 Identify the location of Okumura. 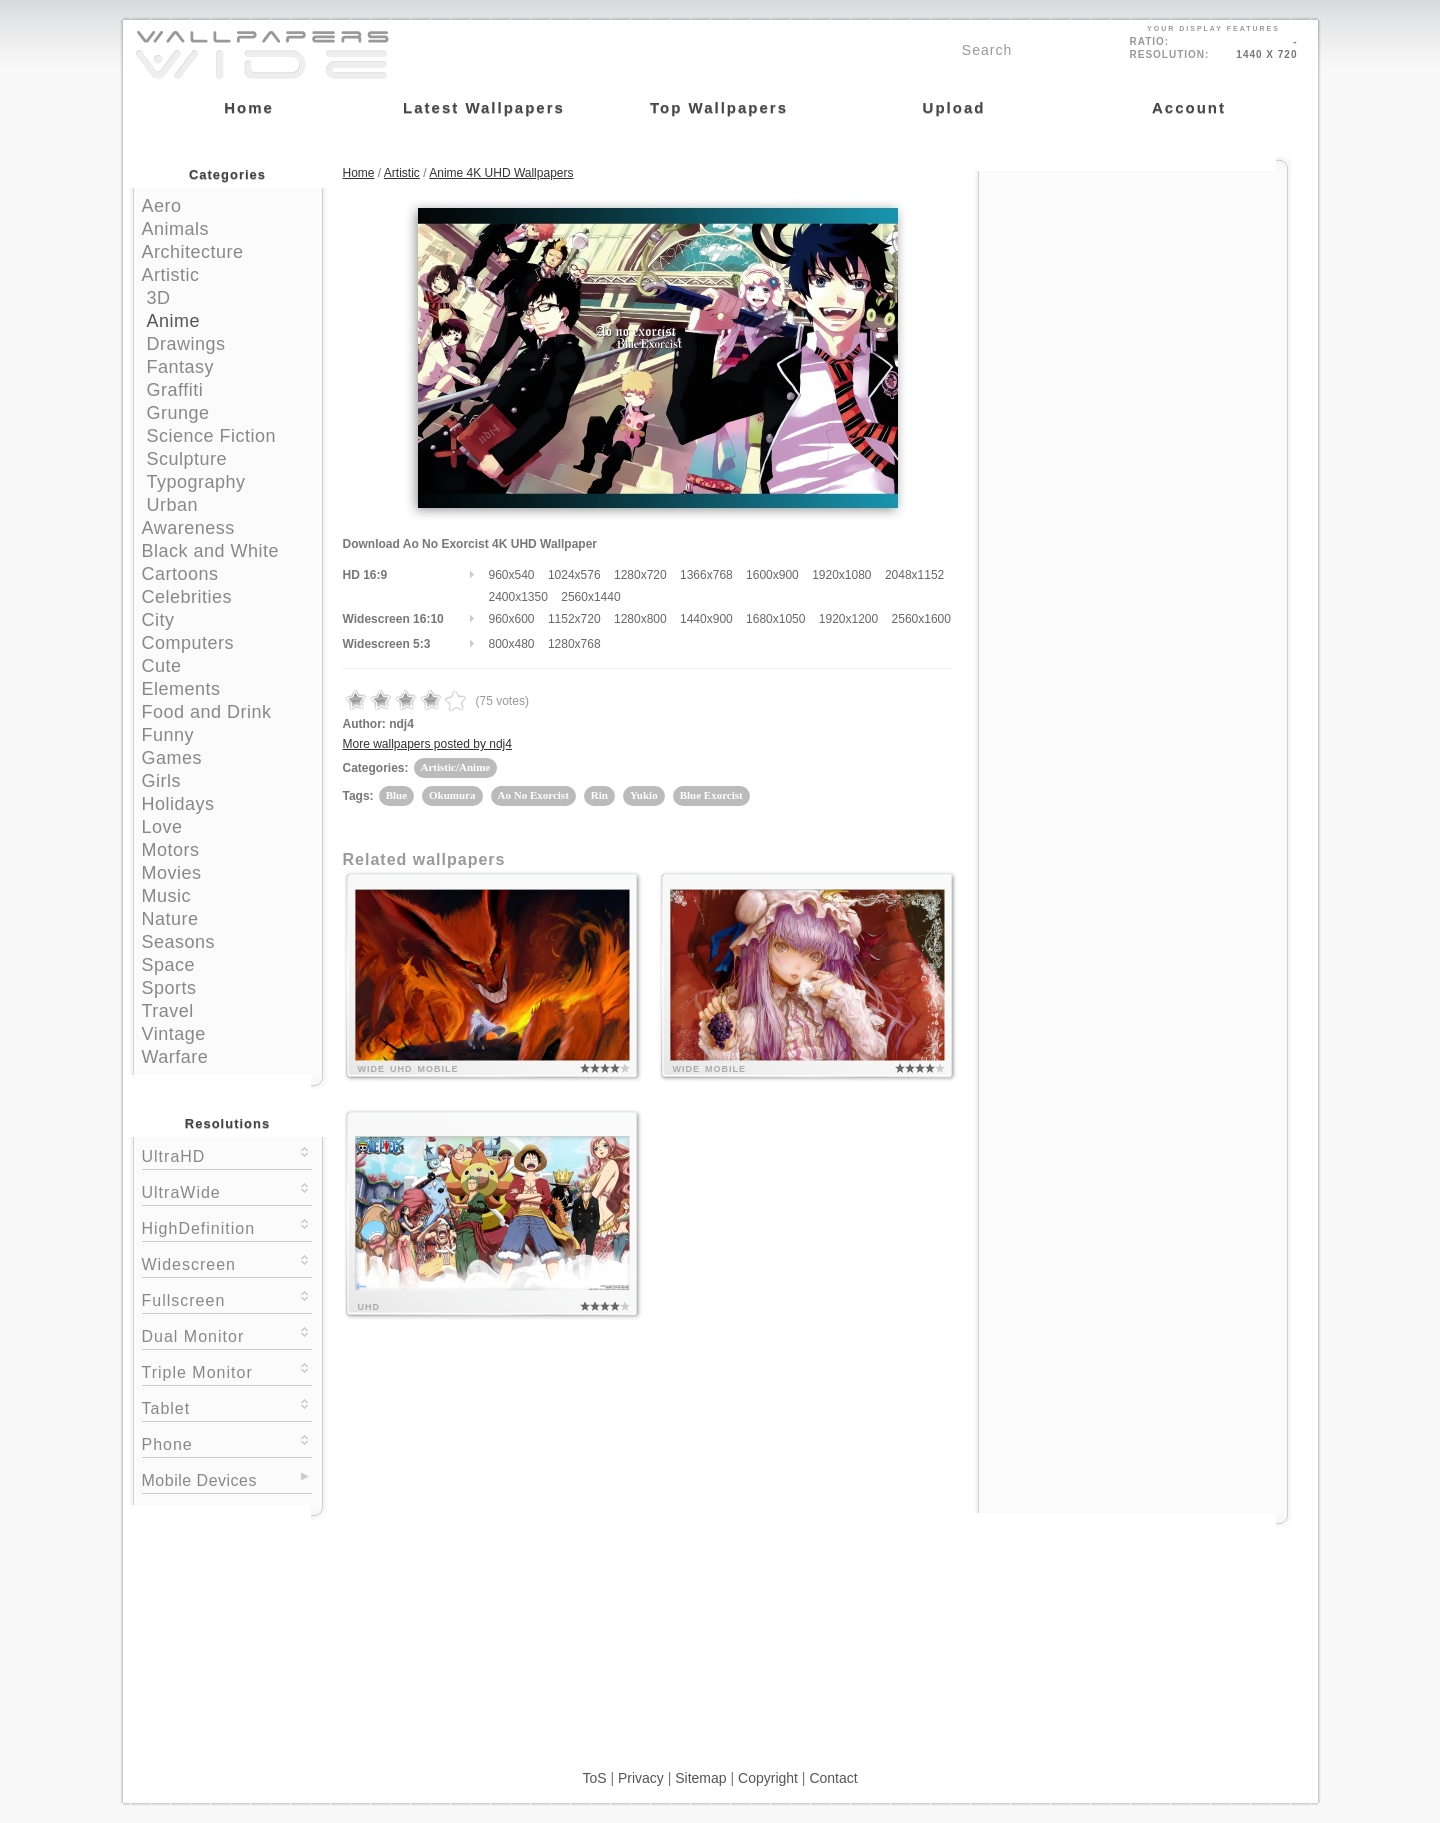
(452, 795).